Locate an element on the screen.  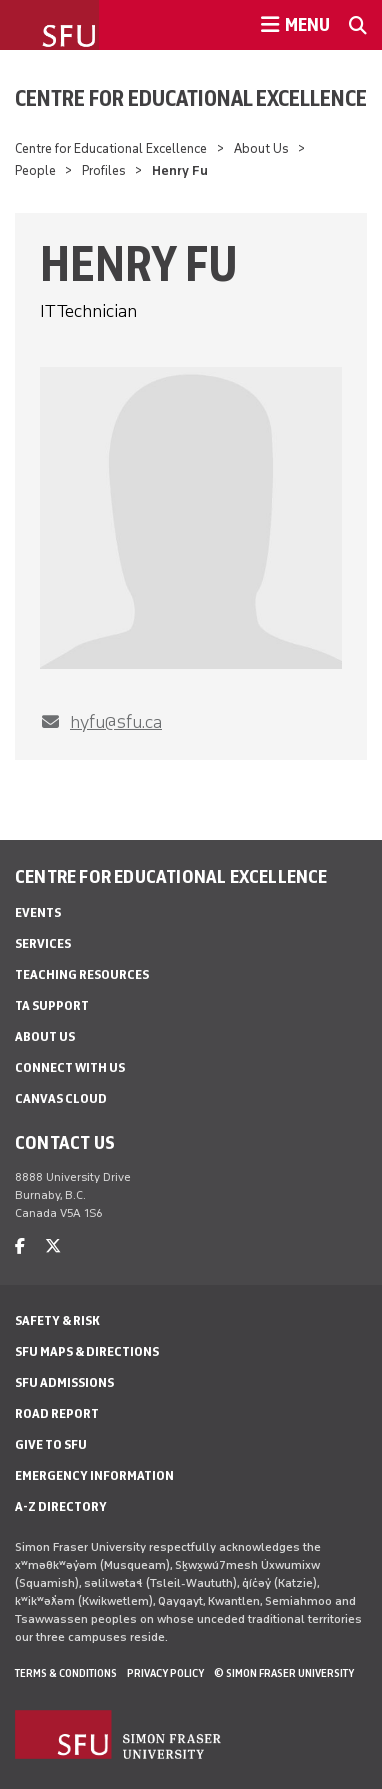
© Simon Fraser University is located at coordinates (284, 1673).